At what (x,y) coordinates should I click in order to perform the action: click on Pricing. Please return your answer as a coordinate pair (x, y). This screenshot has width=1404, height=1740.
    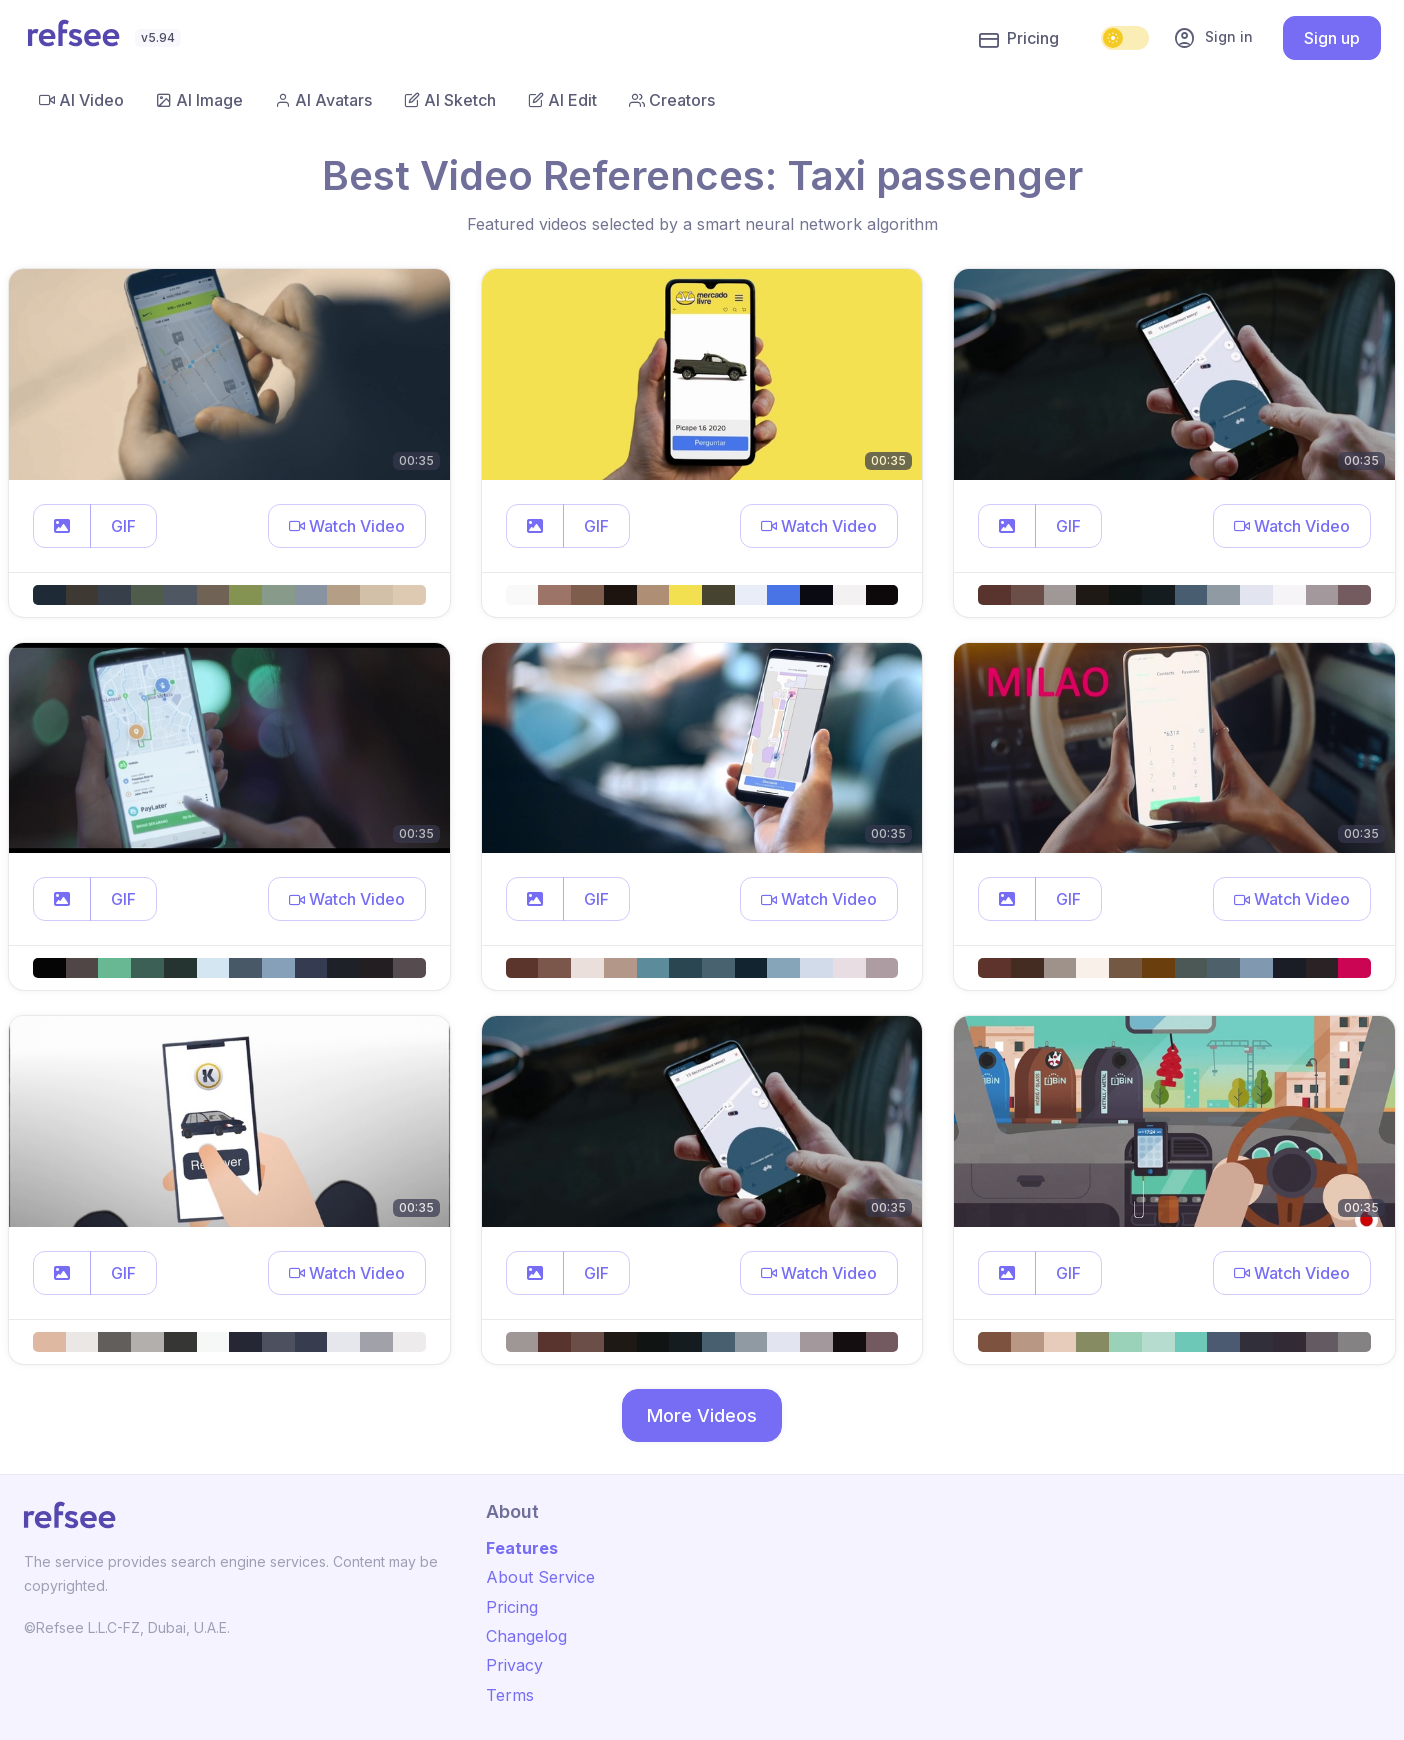
    Looking at the image, I should click on (1019, 39).